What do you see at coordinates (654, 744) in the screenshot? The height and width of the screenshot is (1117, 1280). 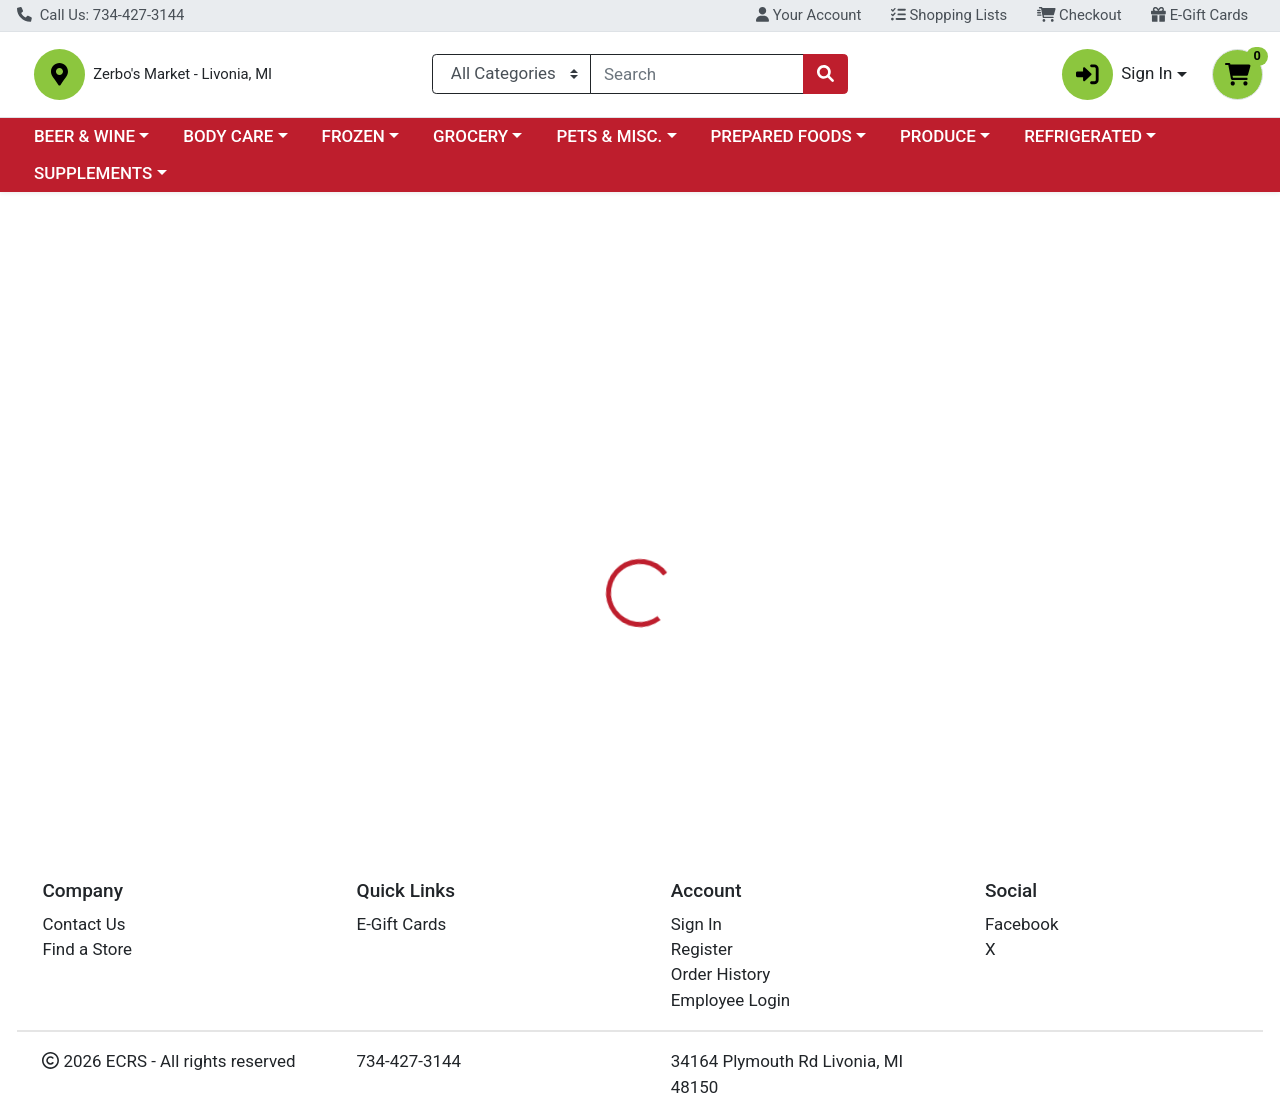 I see `BUTTERFLY PEA FLOWER` at bounding box center [654, 744].